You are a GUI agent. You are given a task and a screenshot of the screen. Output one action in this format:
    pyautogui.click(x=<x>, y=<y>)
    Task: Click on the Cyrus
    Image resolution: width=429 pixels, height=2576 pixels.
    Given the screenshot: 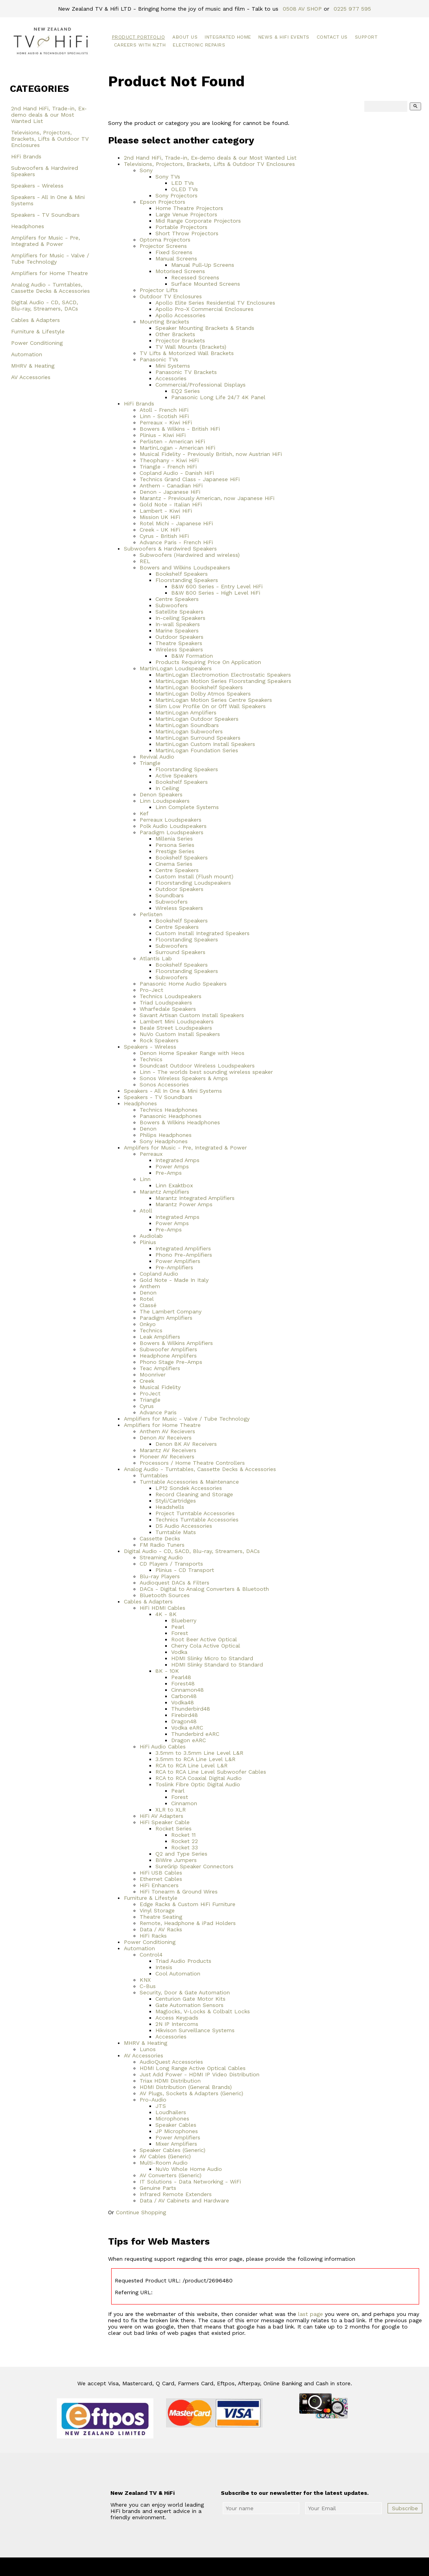 What is the action you would take?
    pyautogui.click(x=147, y=1406)
    